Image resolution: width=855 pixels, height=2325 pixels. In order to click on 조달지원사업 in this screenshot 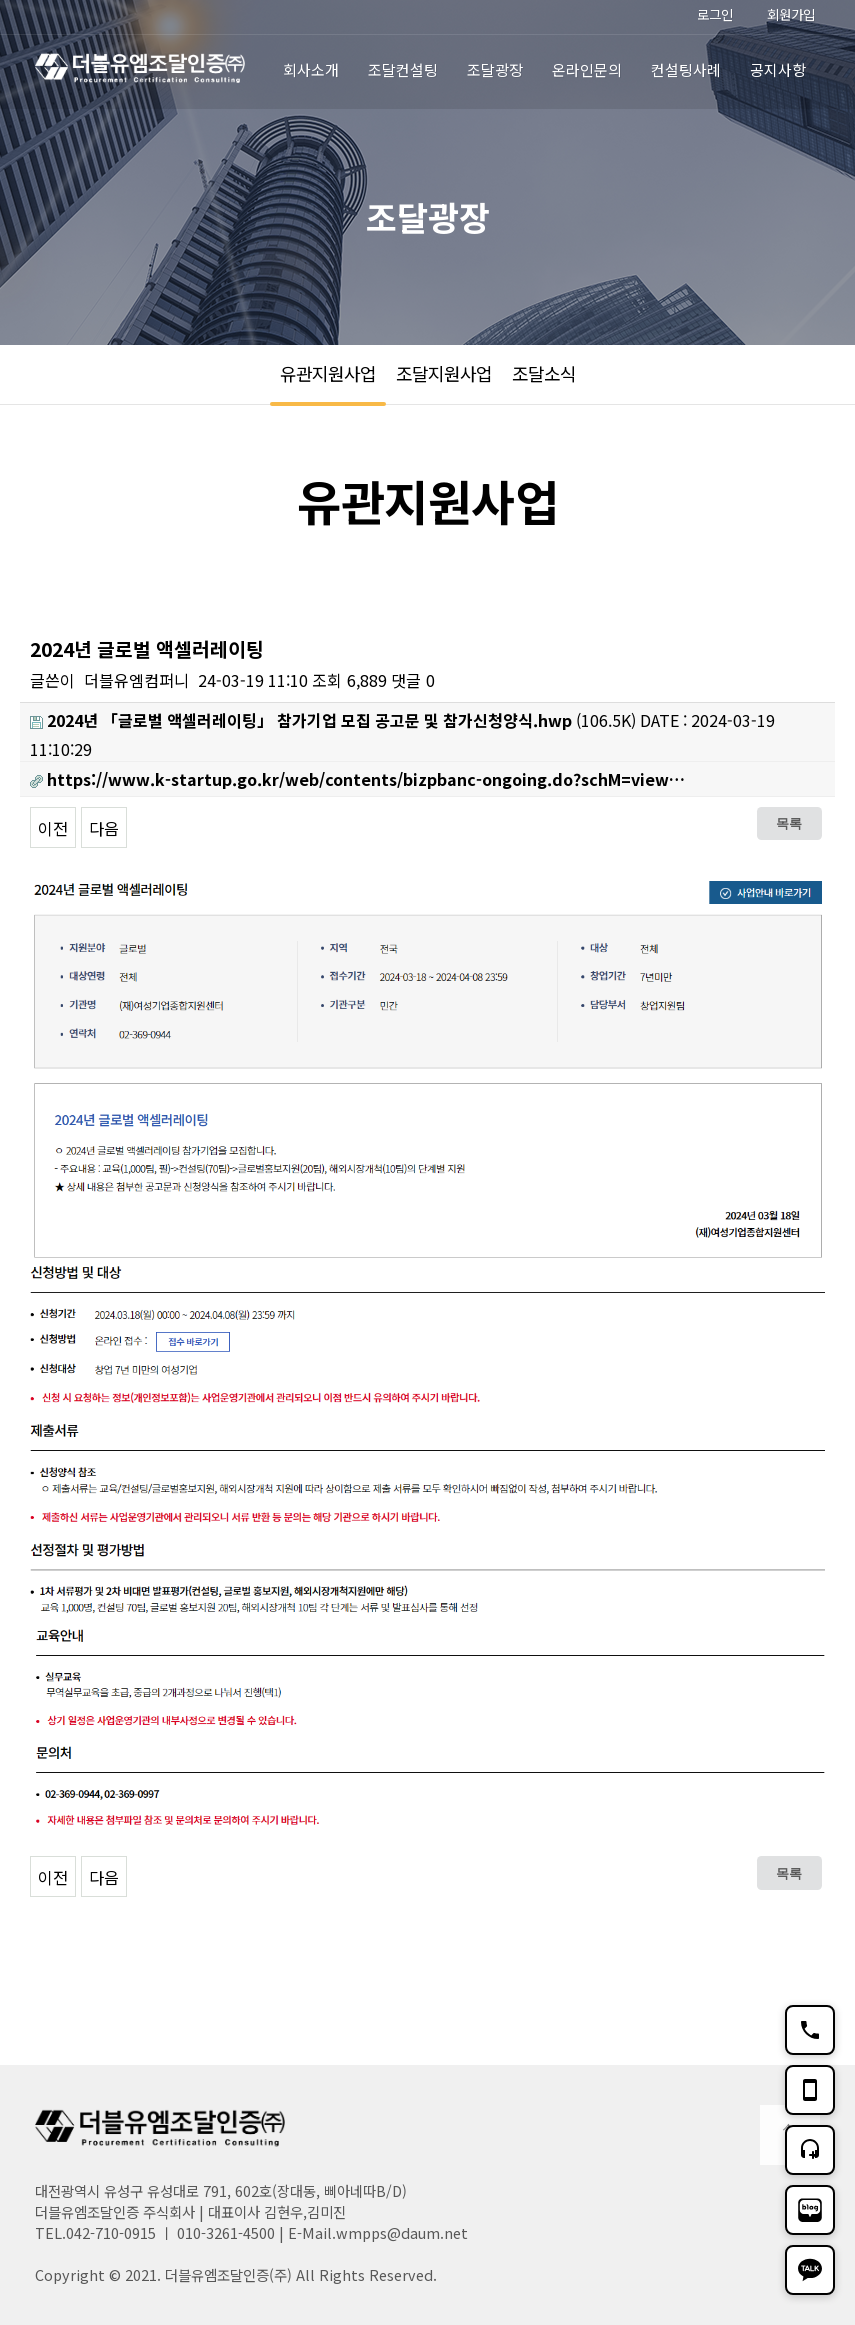, I will do `click(444, 373)`.